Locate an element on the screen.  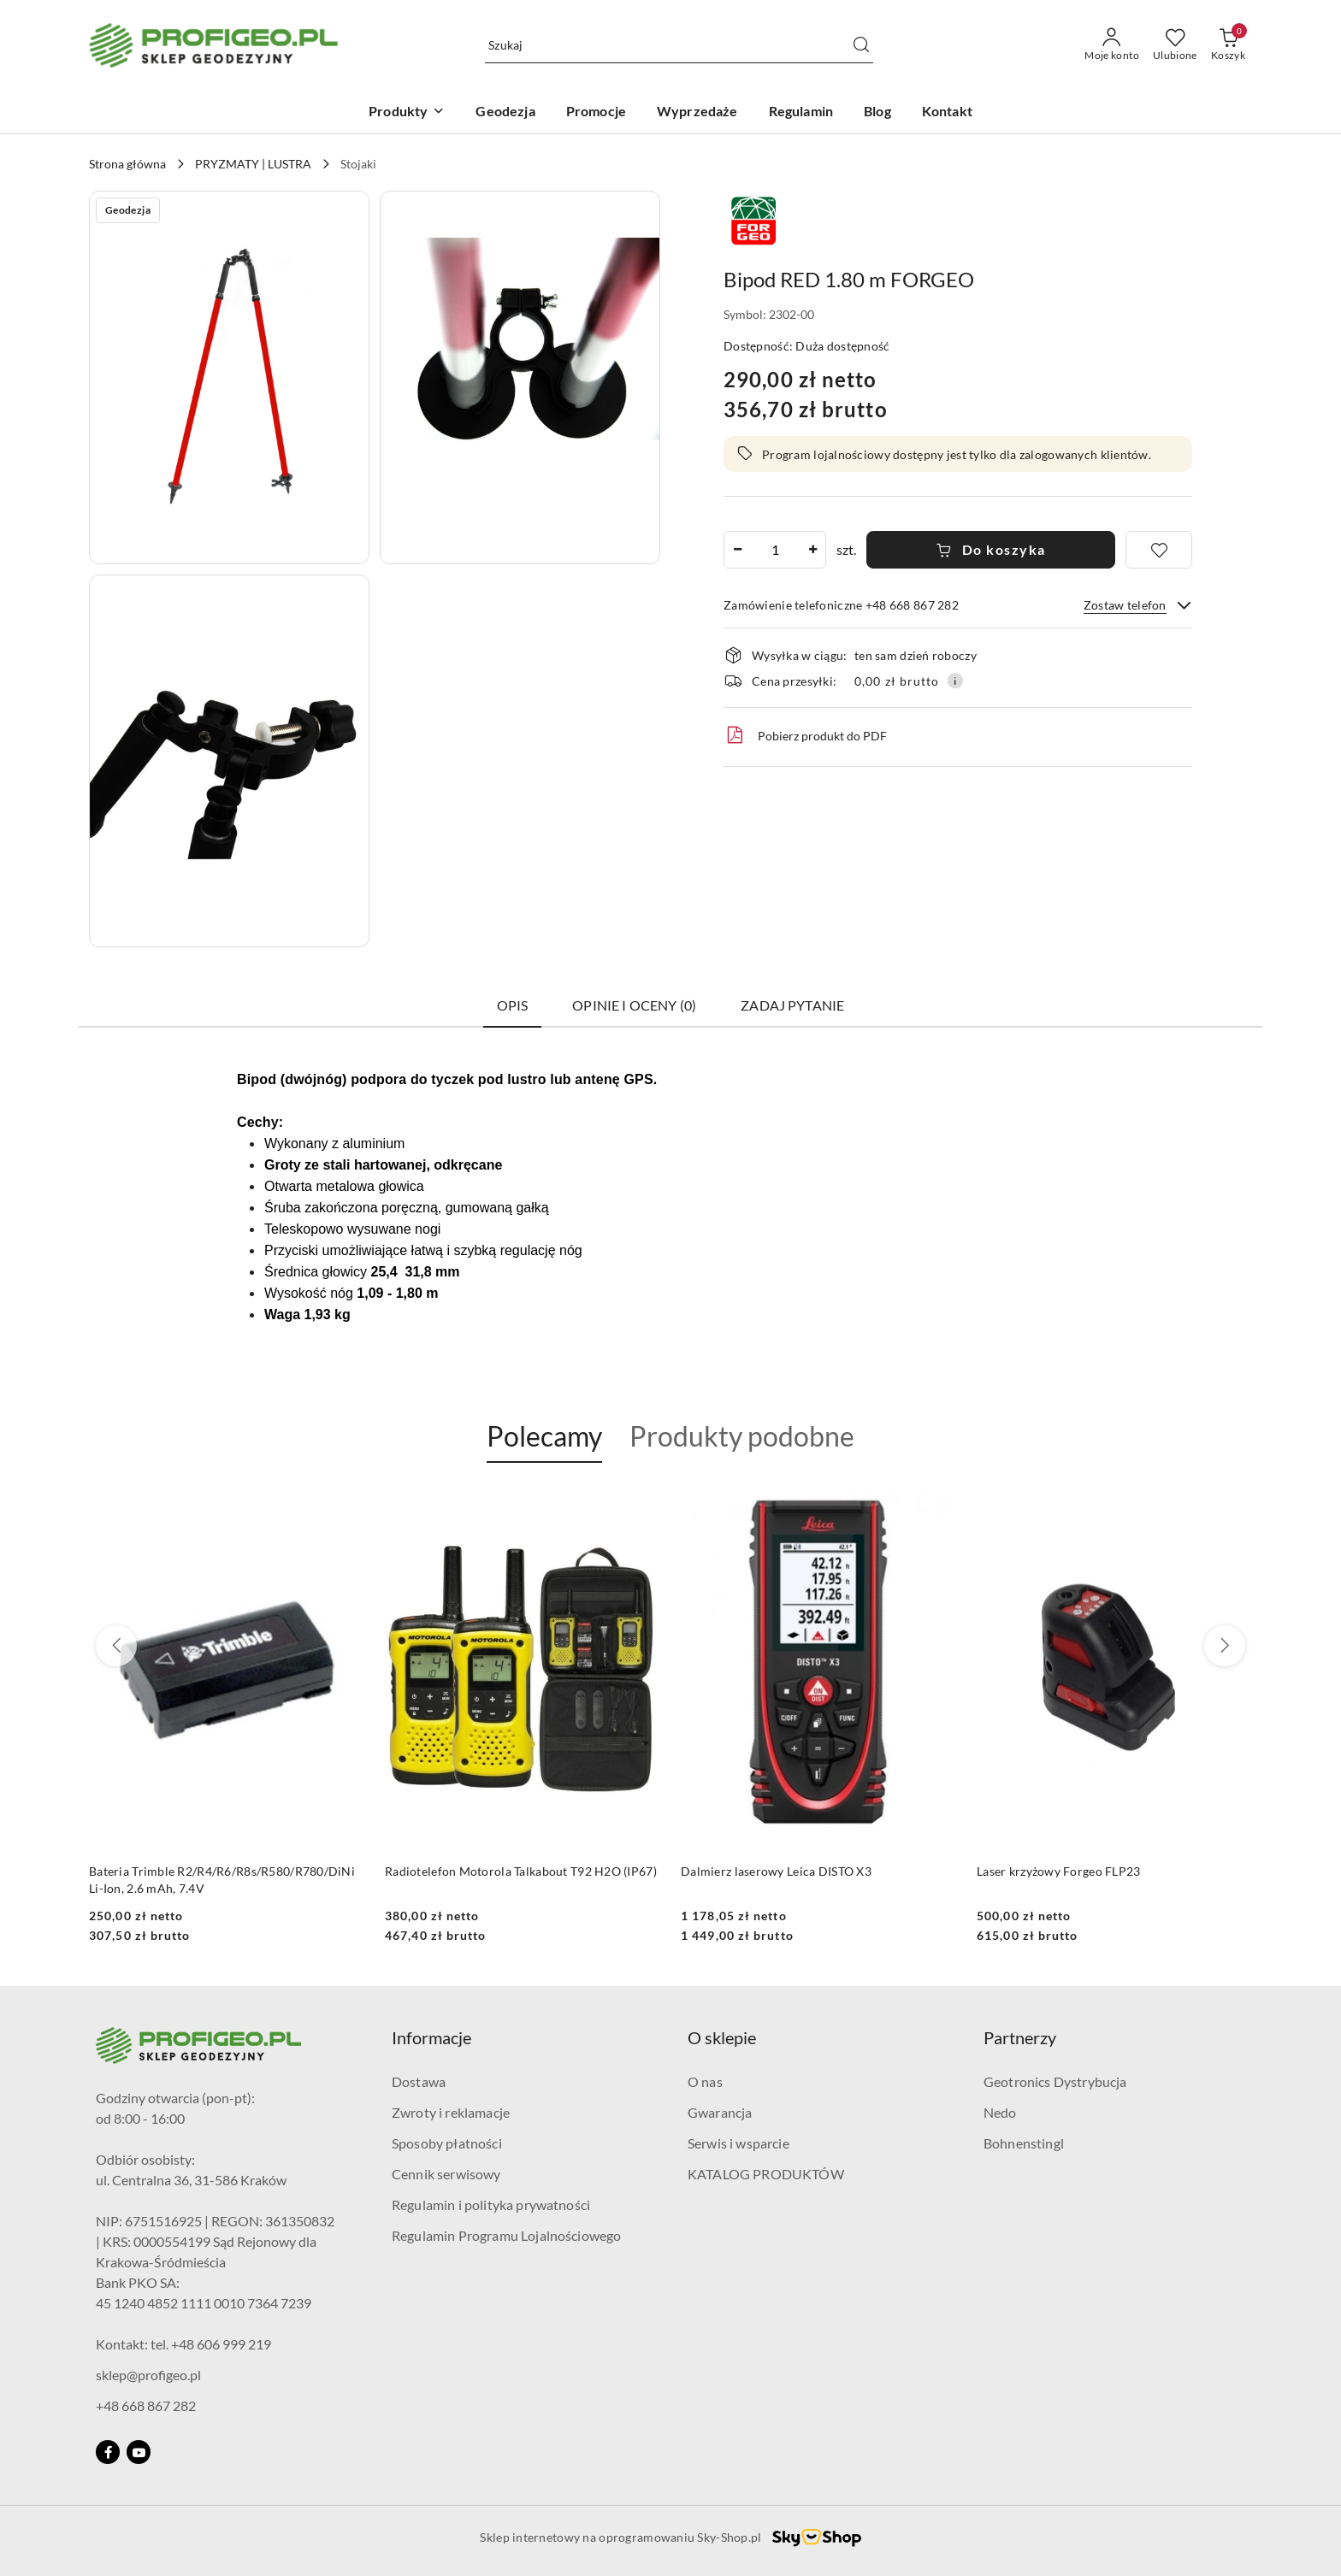
+48 668 867 282 is located at coordinates (146, 2405).